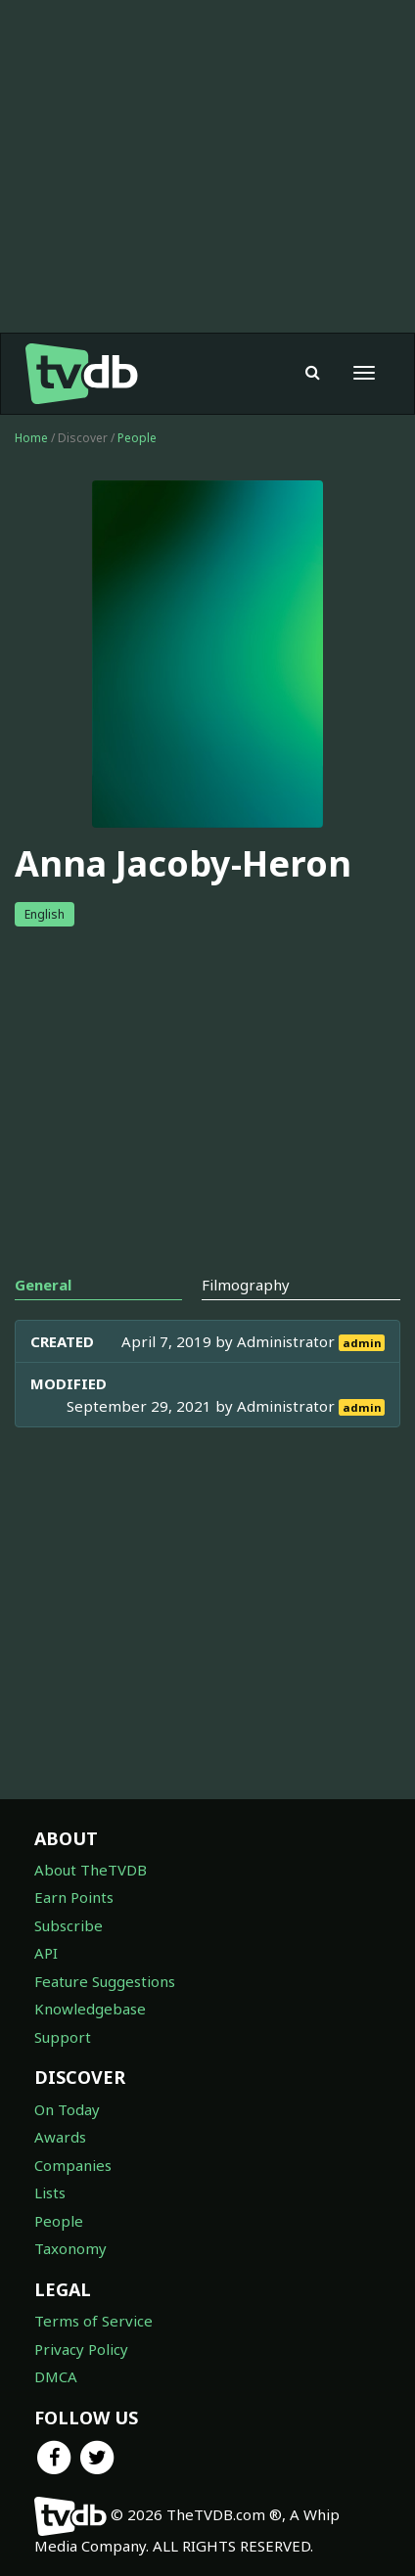 The height and width of the screenshot is (2576, 415). What do you see at coordinates (62, 2037) in the screenshot?
I see `Support` at bounding box center [62, 2037].